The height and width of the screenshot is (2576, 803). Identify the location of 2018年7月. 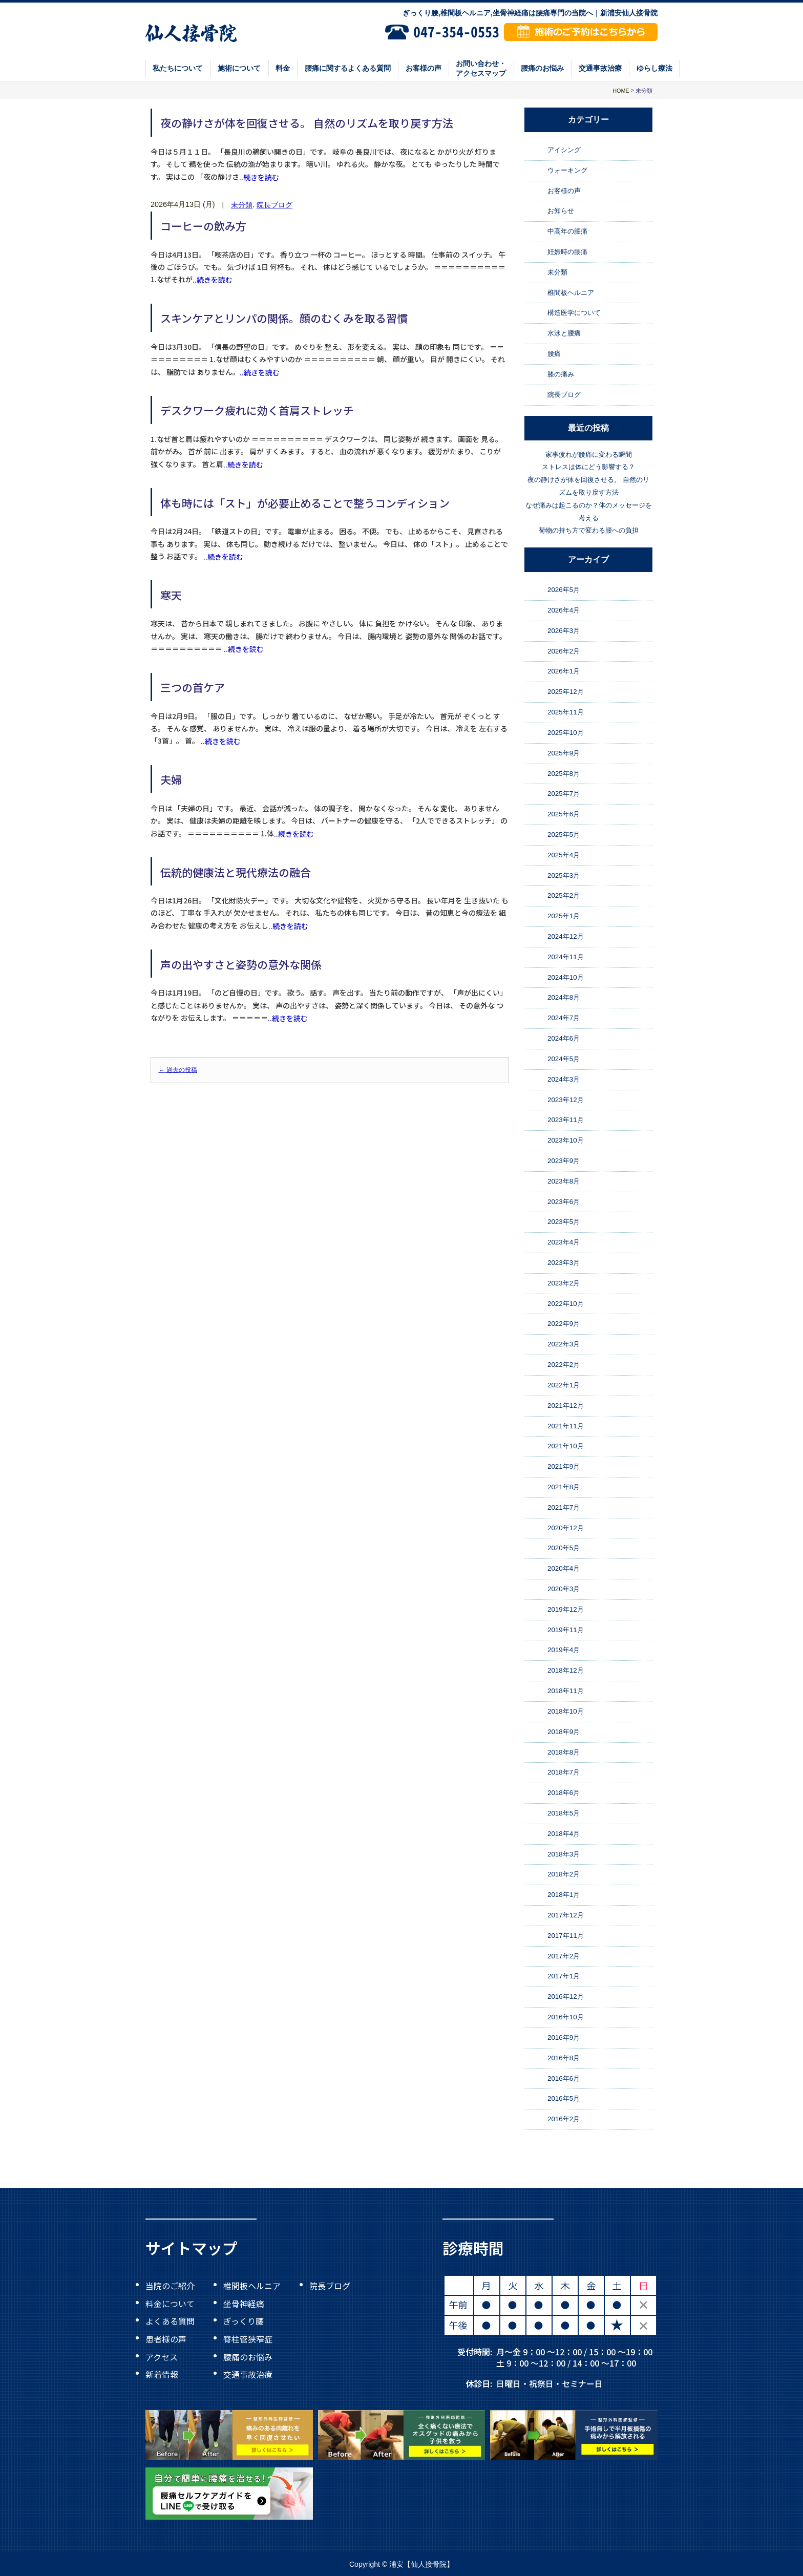
(563, 1772).